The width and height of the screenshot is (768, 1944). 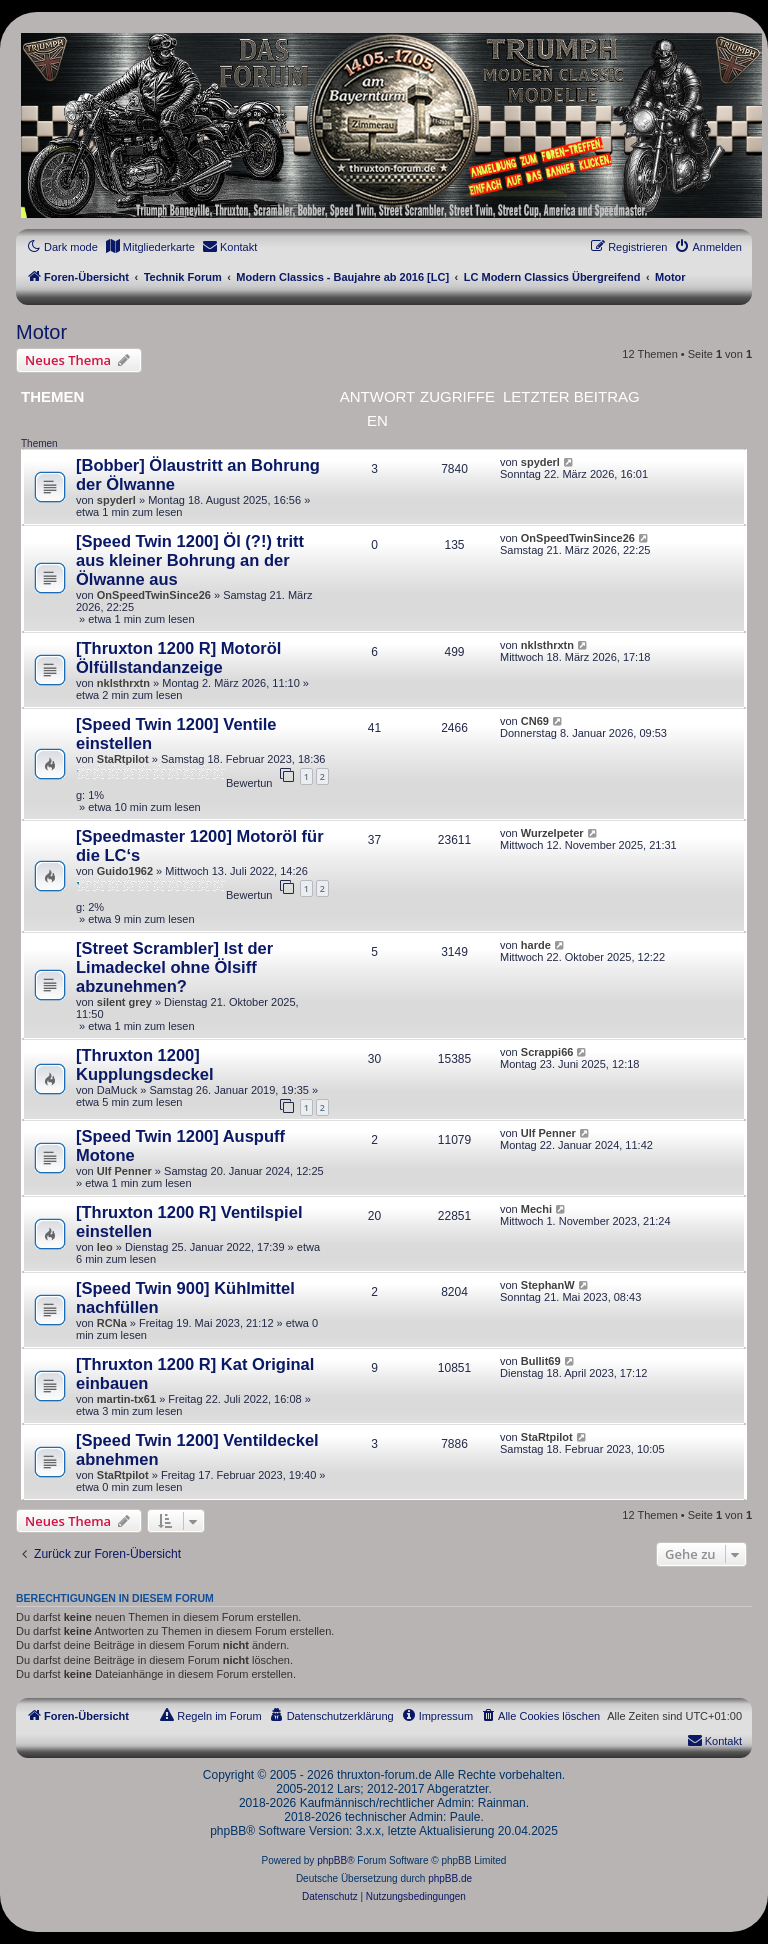 I want to click on Ulf Penner, so click(x=124, y=1171).